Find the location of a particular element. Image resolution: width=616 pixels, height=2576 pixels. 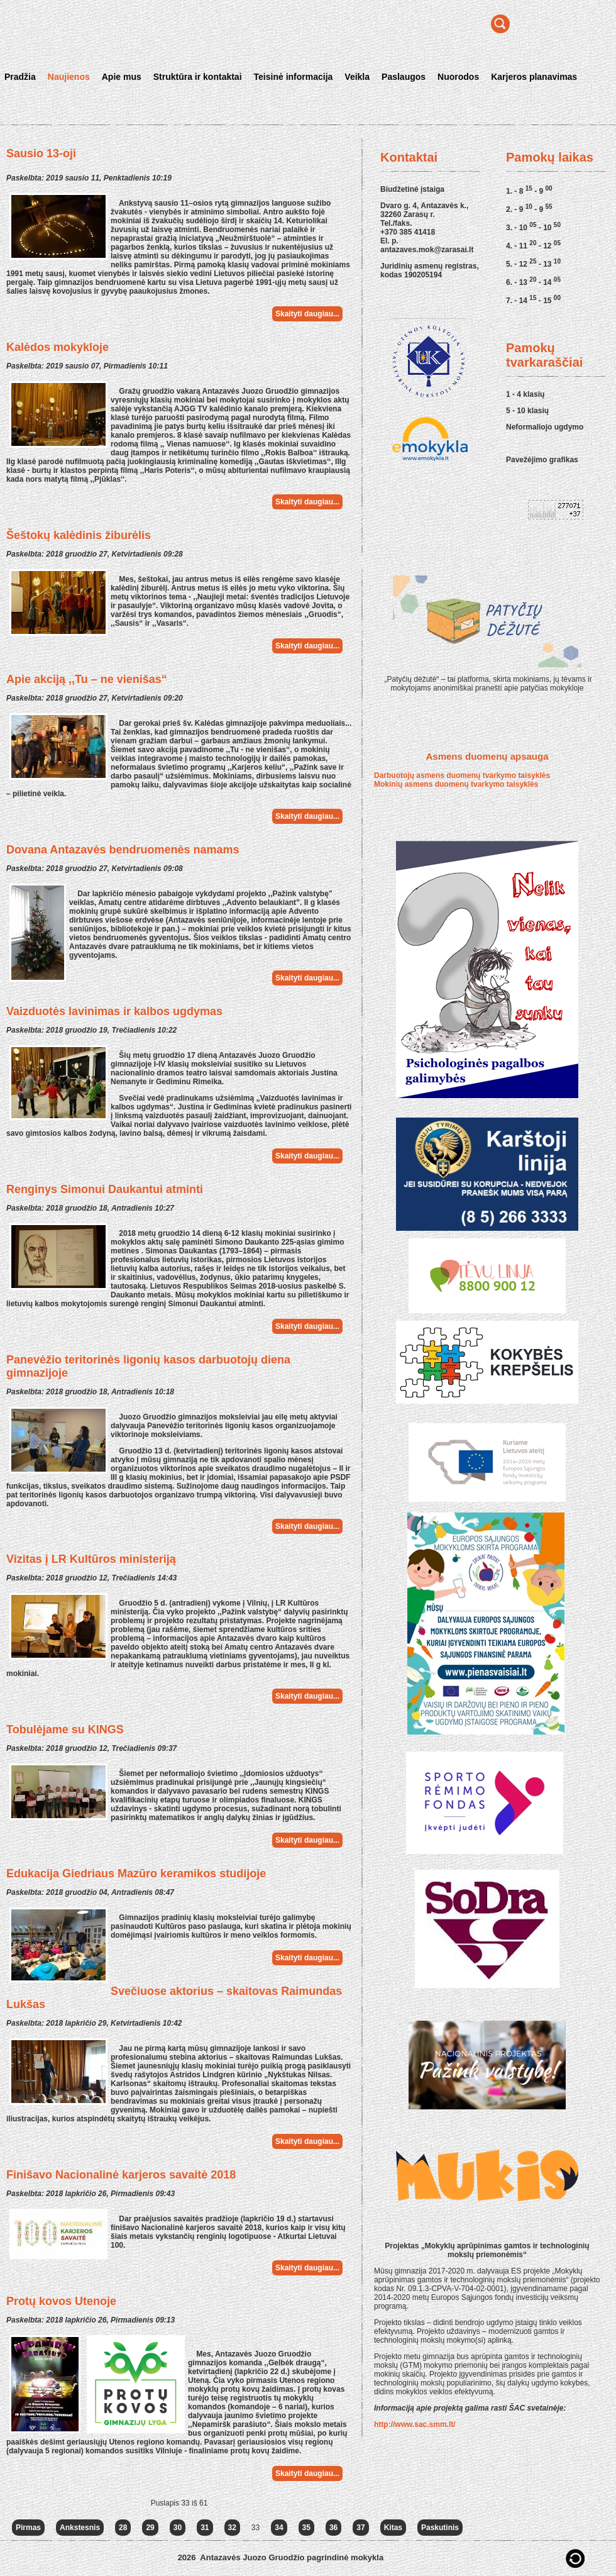

Vaizduotės lavinimas ir kalbos ugdymas is located at coordinates (114, 1011).